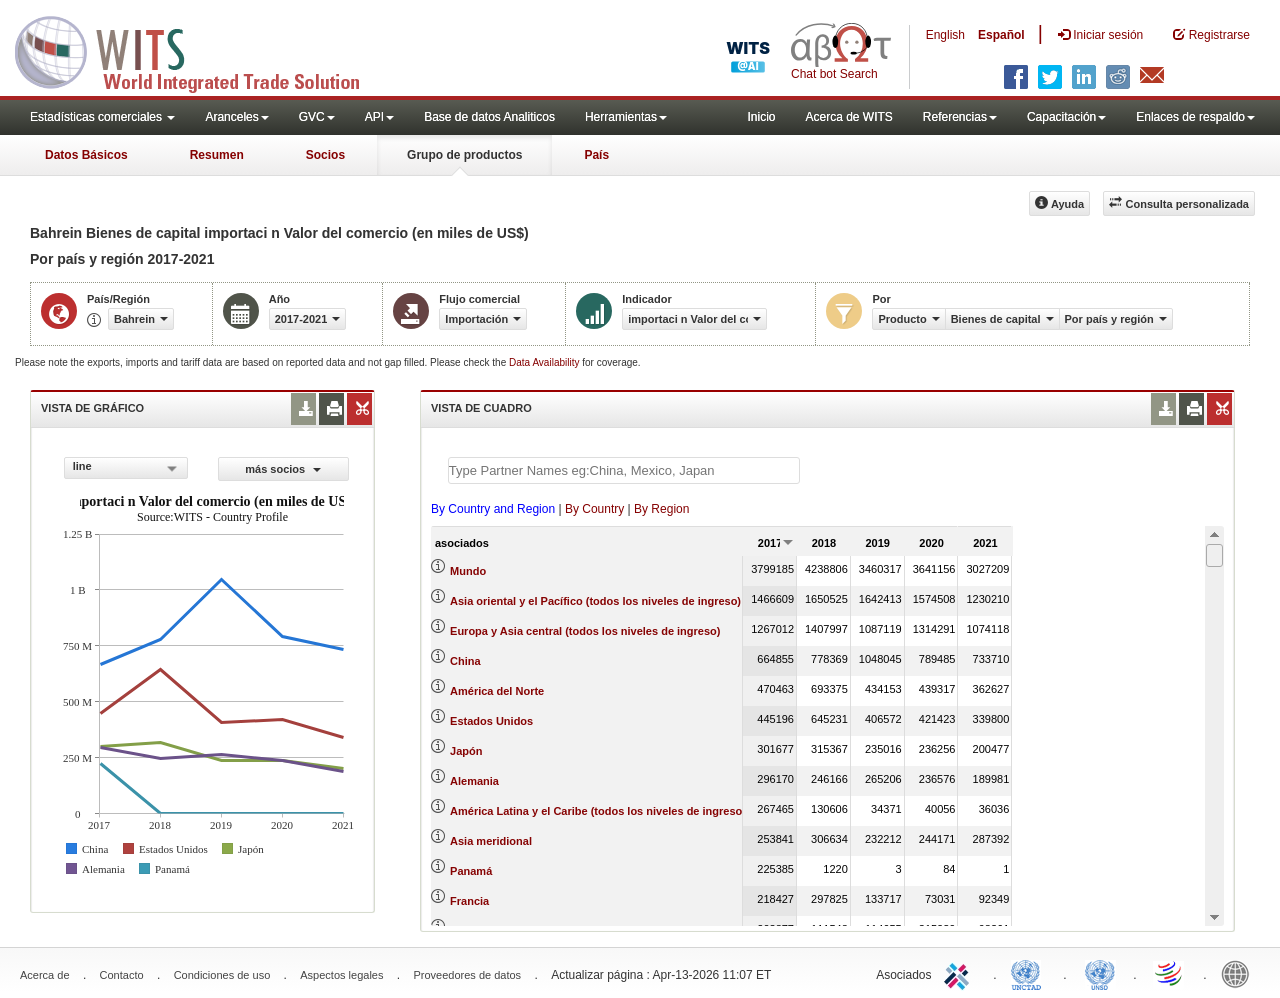 Image resolution: width=1280 pixels, height=998 pixels. I want to click on más socios, so click(283, 469).